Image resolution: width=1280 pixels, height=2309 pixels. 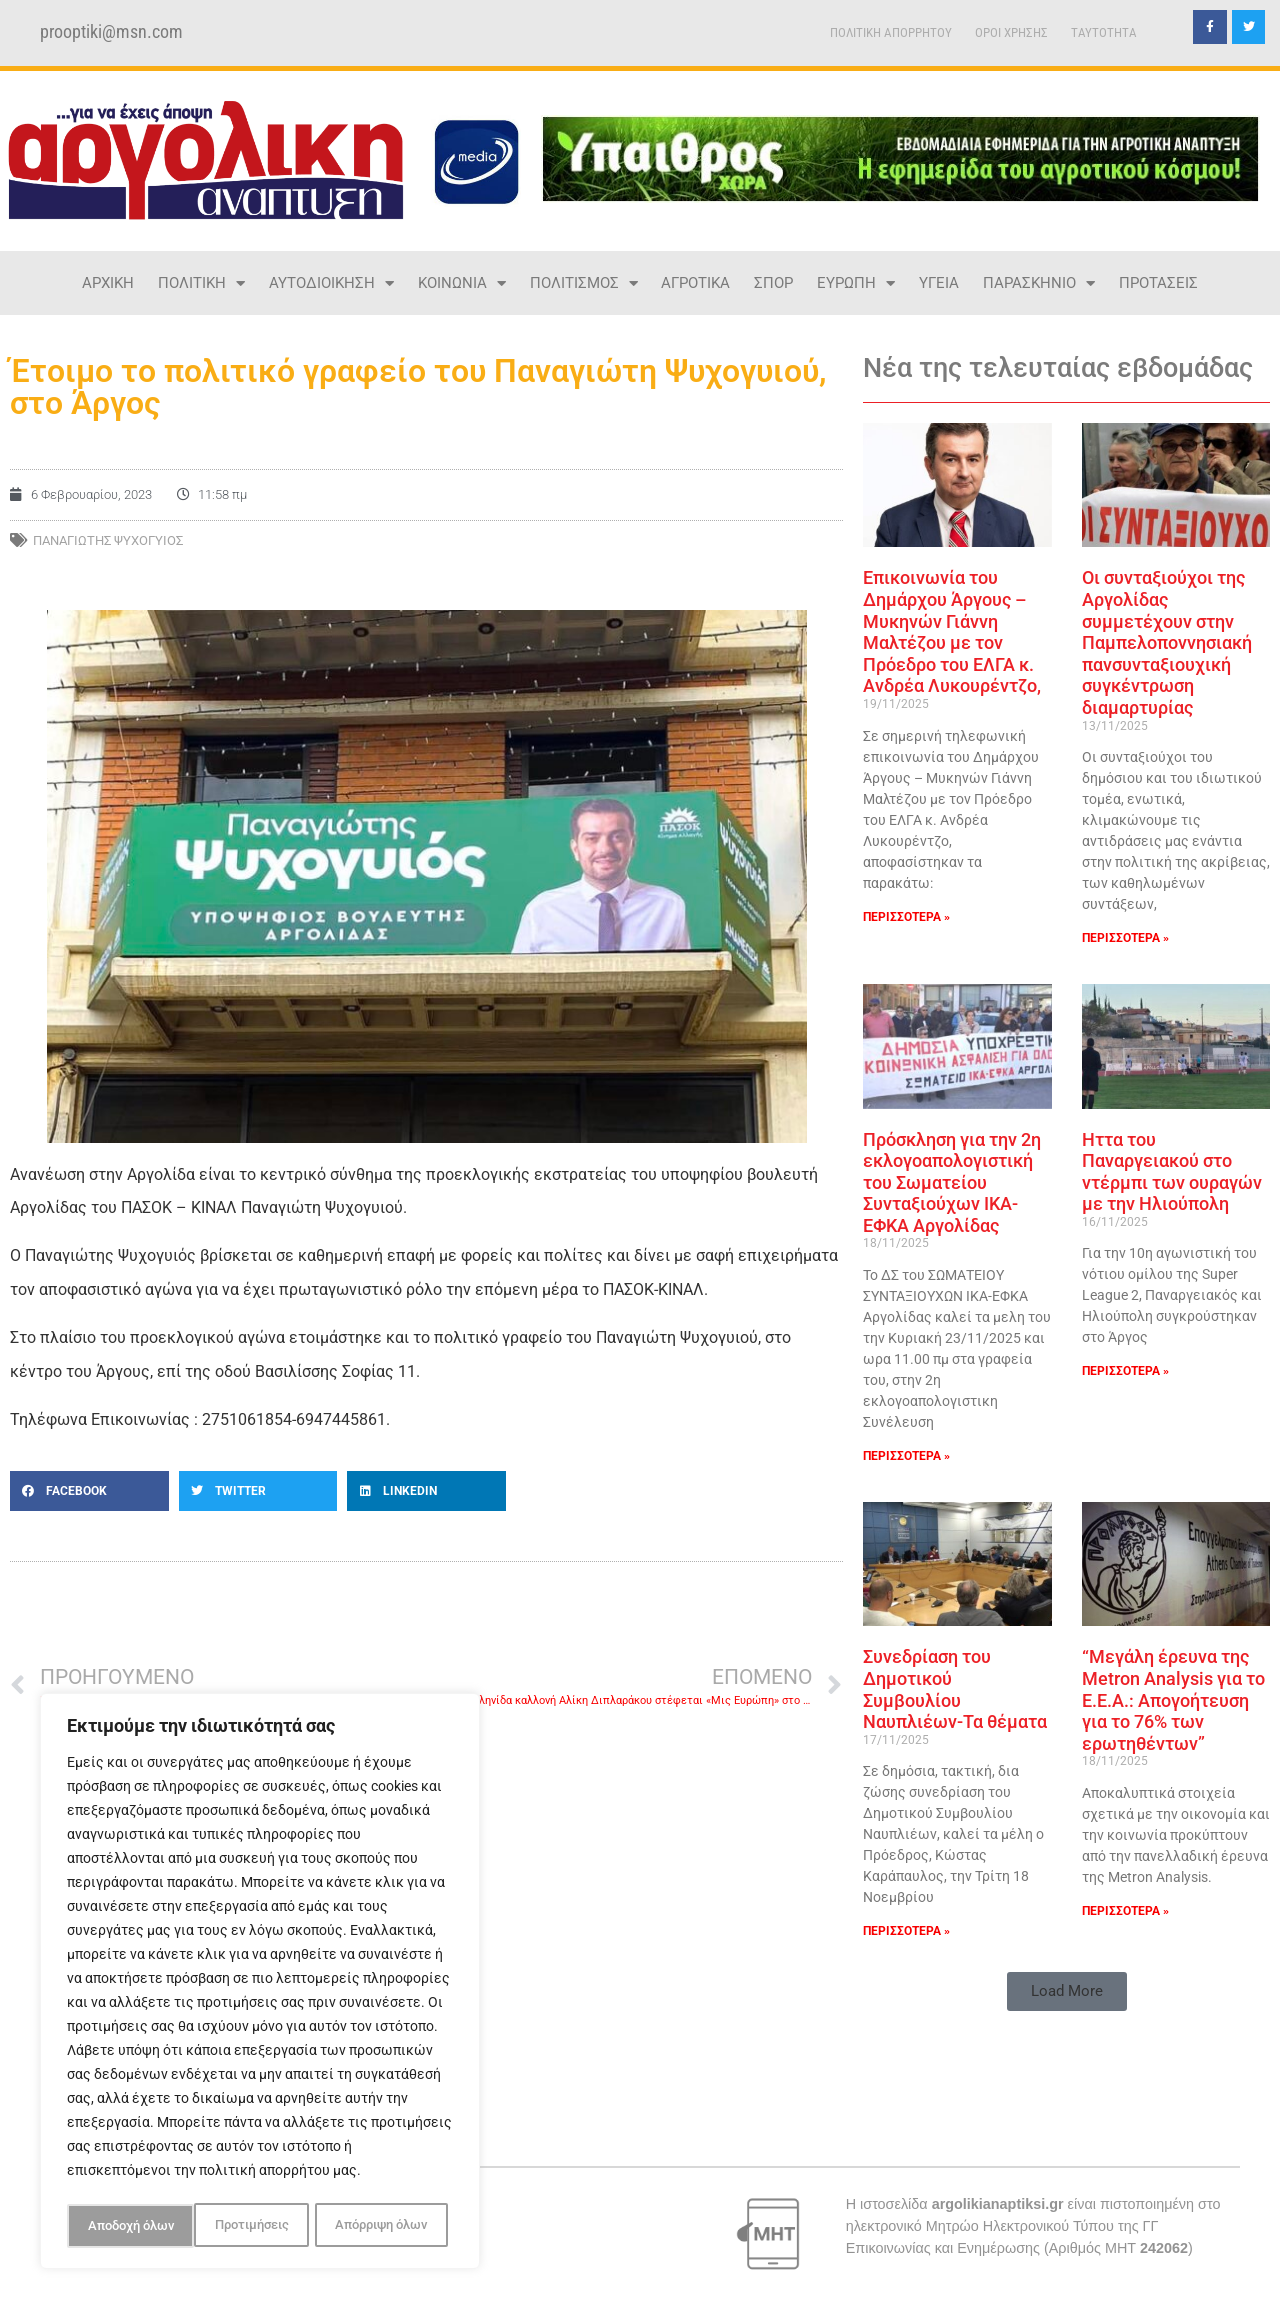 I want to click on ΣΠΟΡ, so click(x=773, y=283).